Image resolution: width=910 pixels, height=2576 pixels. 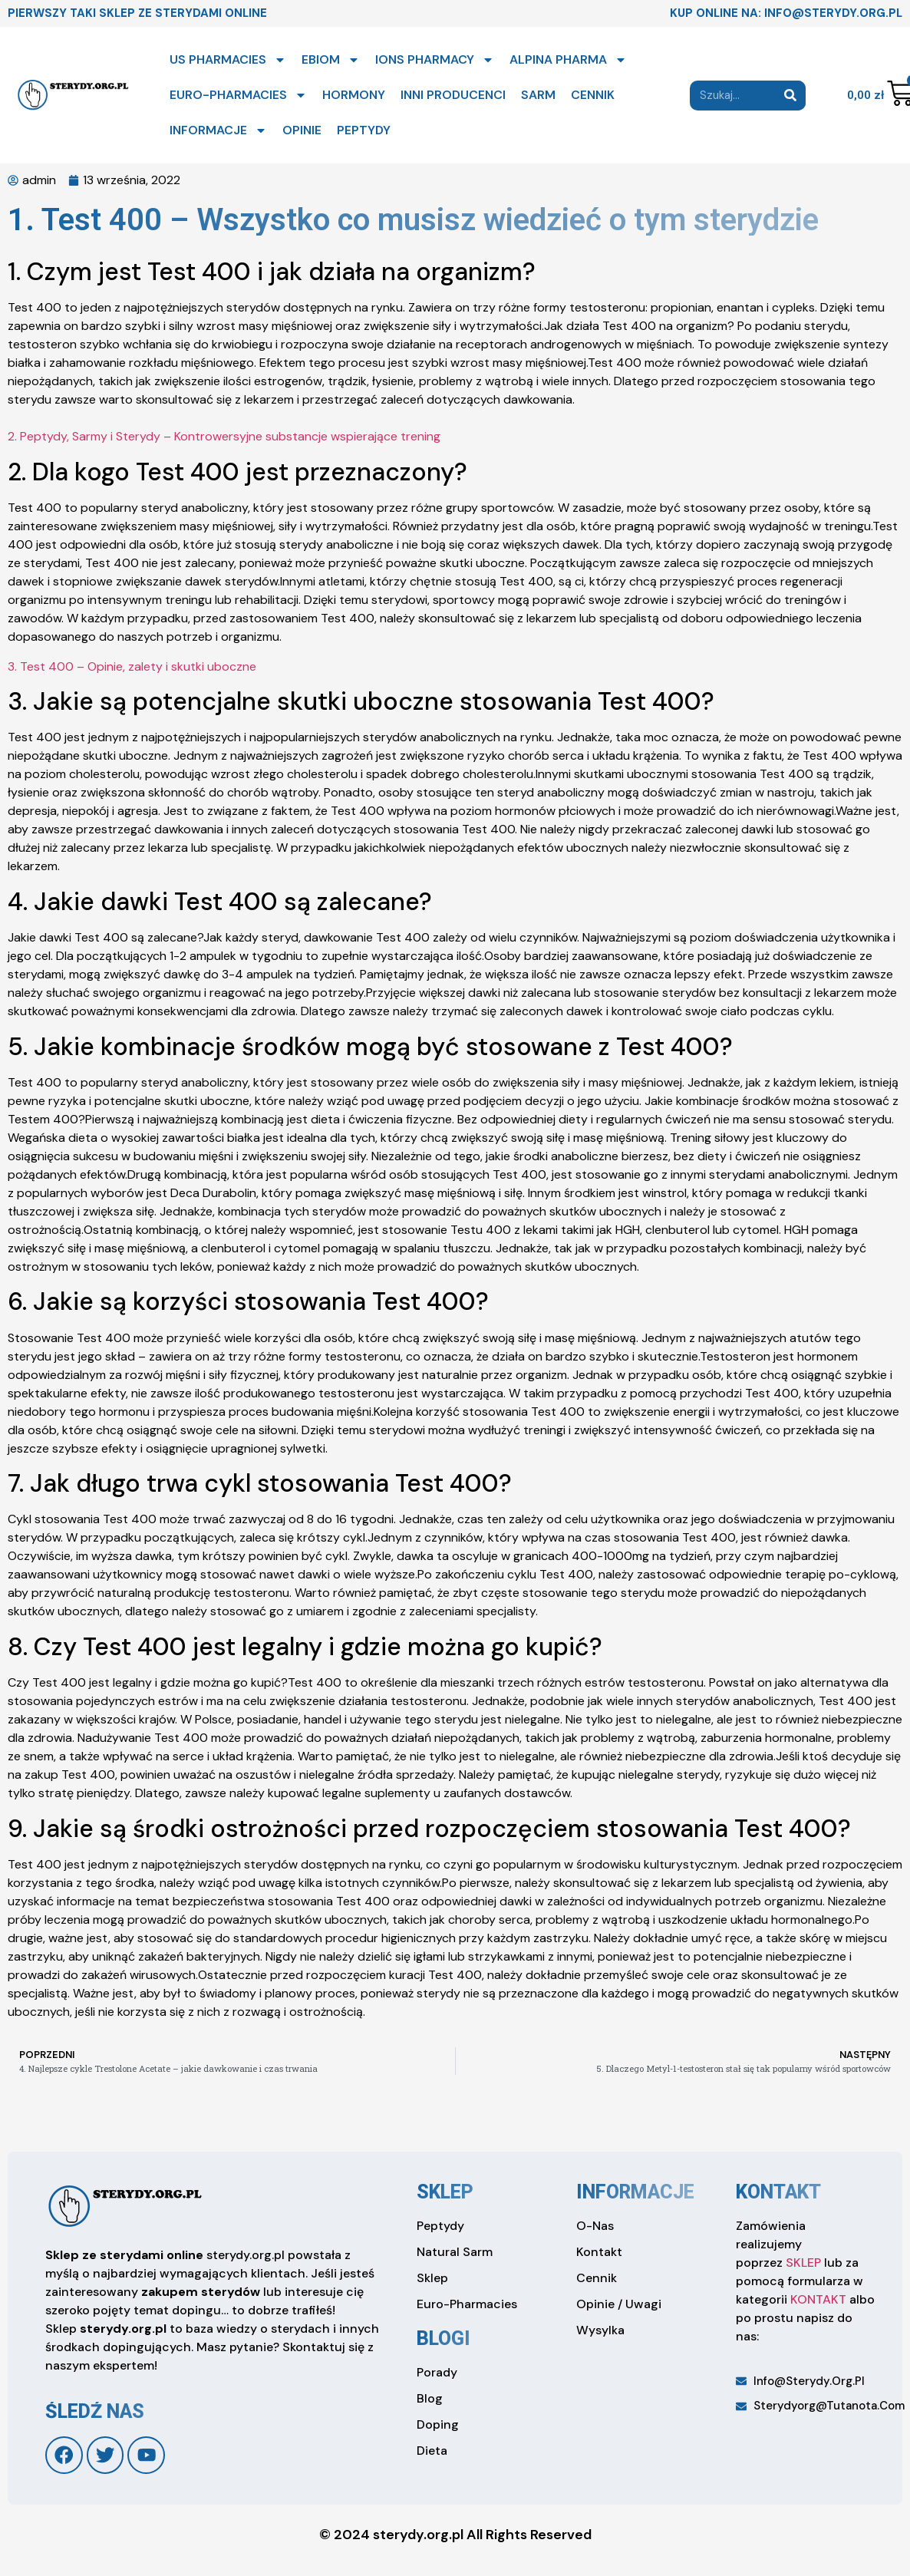 What do you see at coordinates (331, 60) in the screenshot?
I see `EBIOM` at bounding box center [331, 60].